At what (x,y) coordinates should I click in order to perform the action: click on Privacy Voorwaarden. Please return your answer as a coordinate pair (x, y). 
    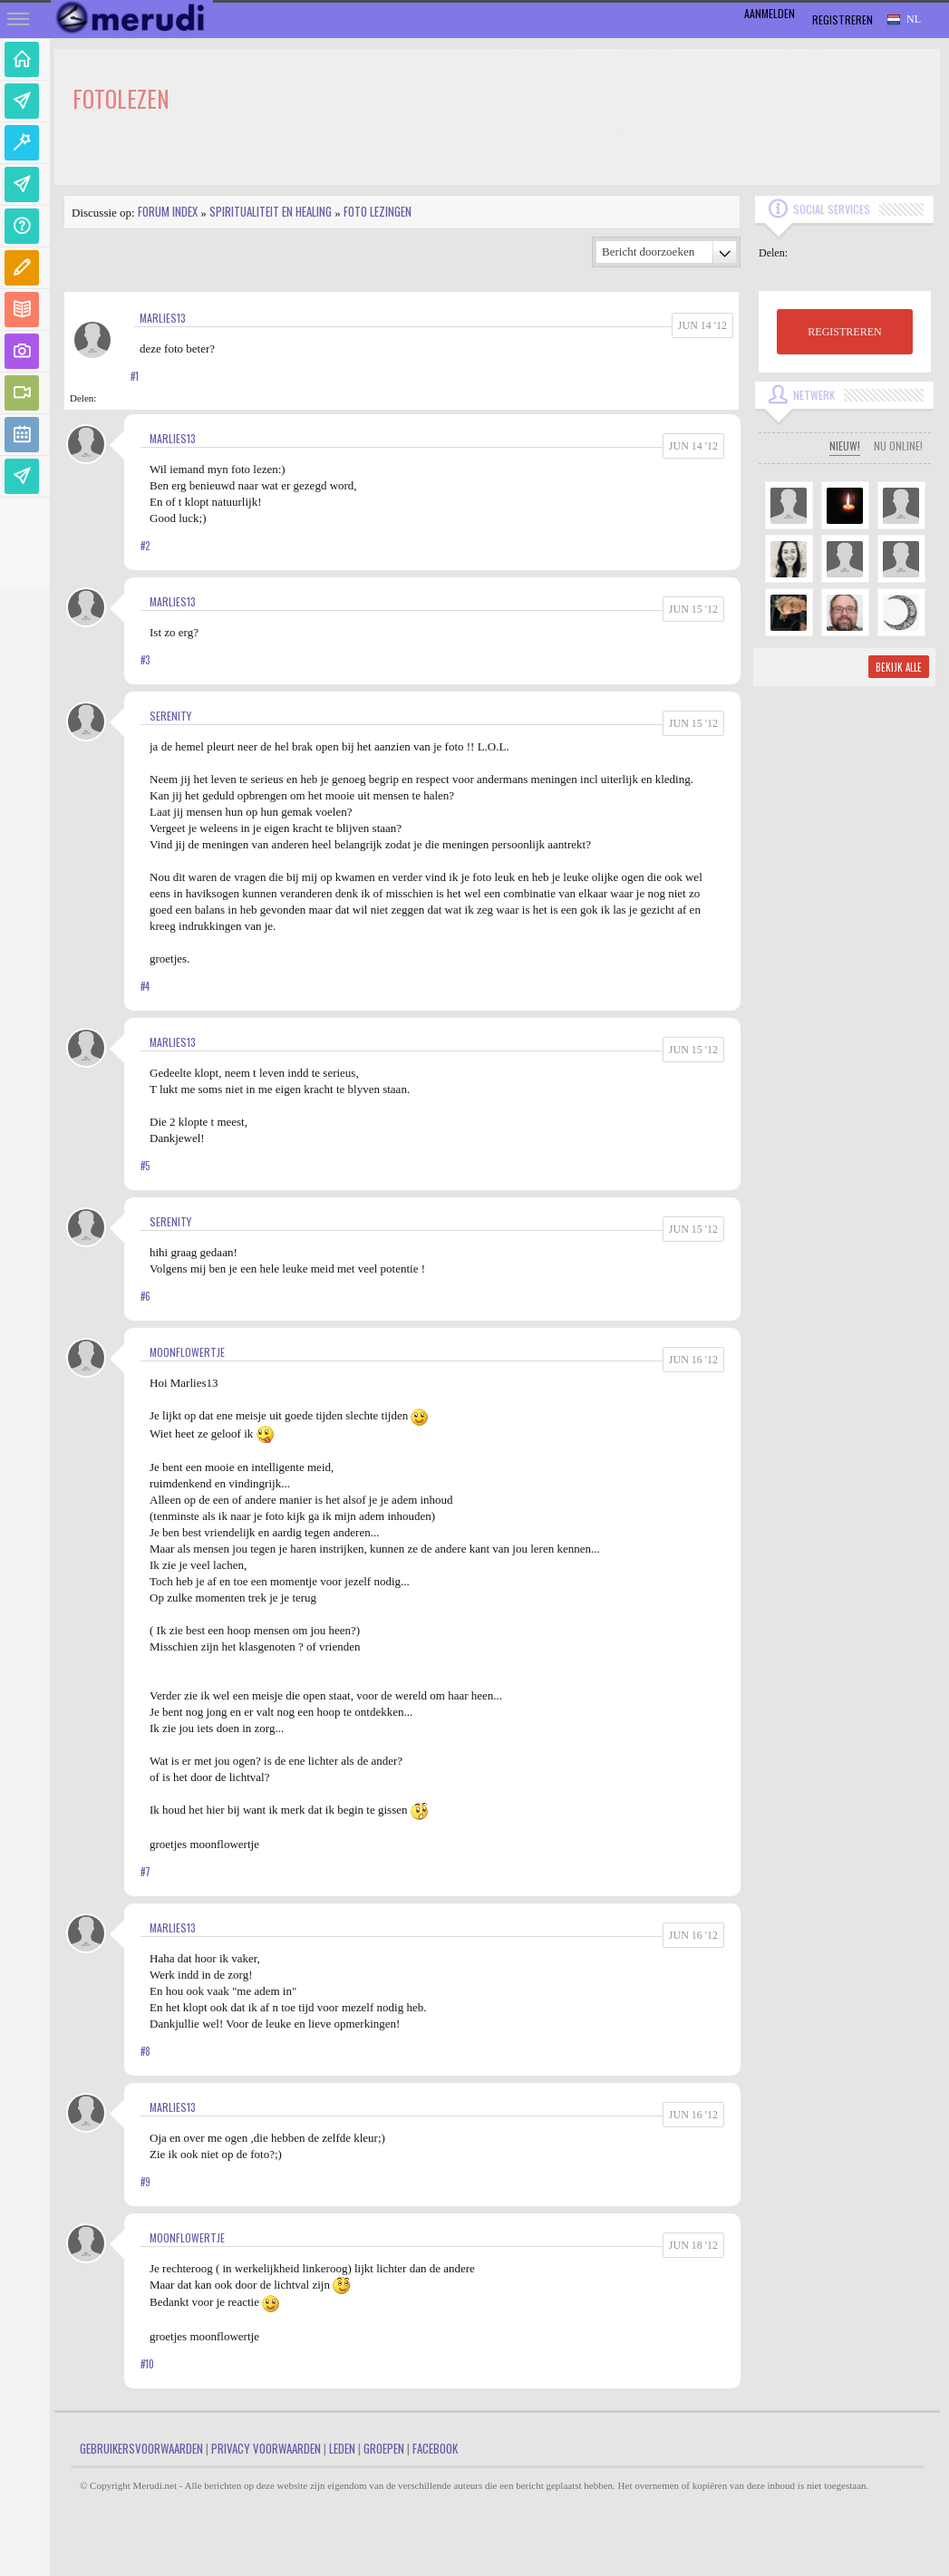
    Looking at the image, I should click on (266, 2448).